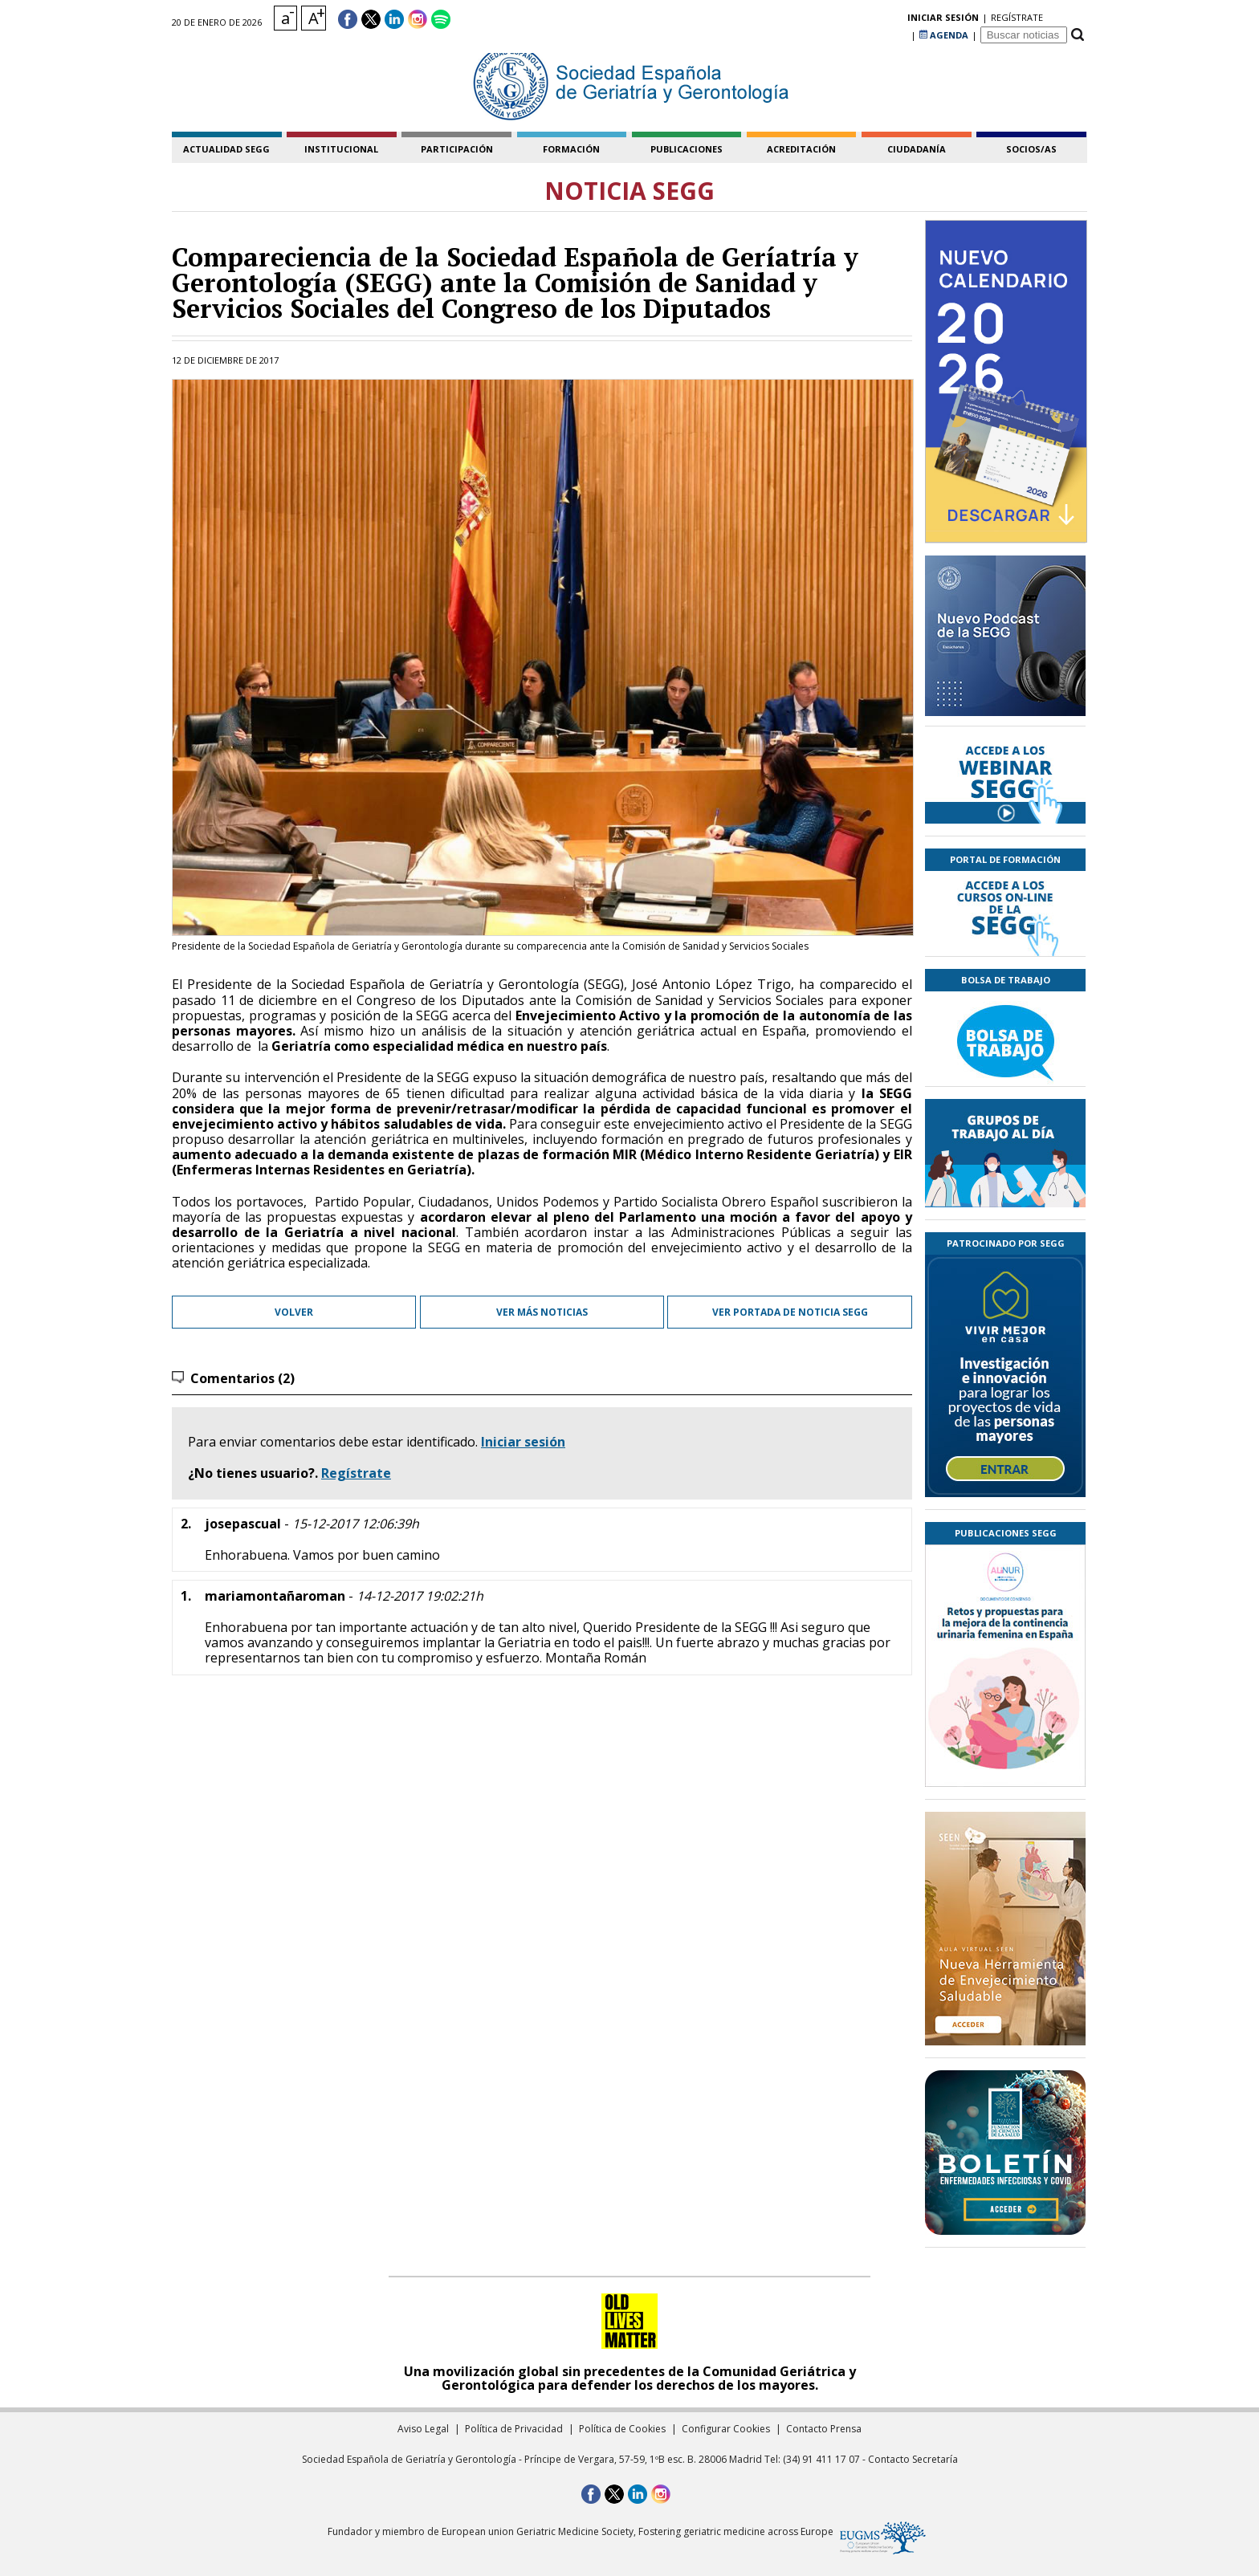 The image size is (1259, 2576). Describe the element at coordinates (881, 20) in the screenshot. I see `regístrate` at that location.